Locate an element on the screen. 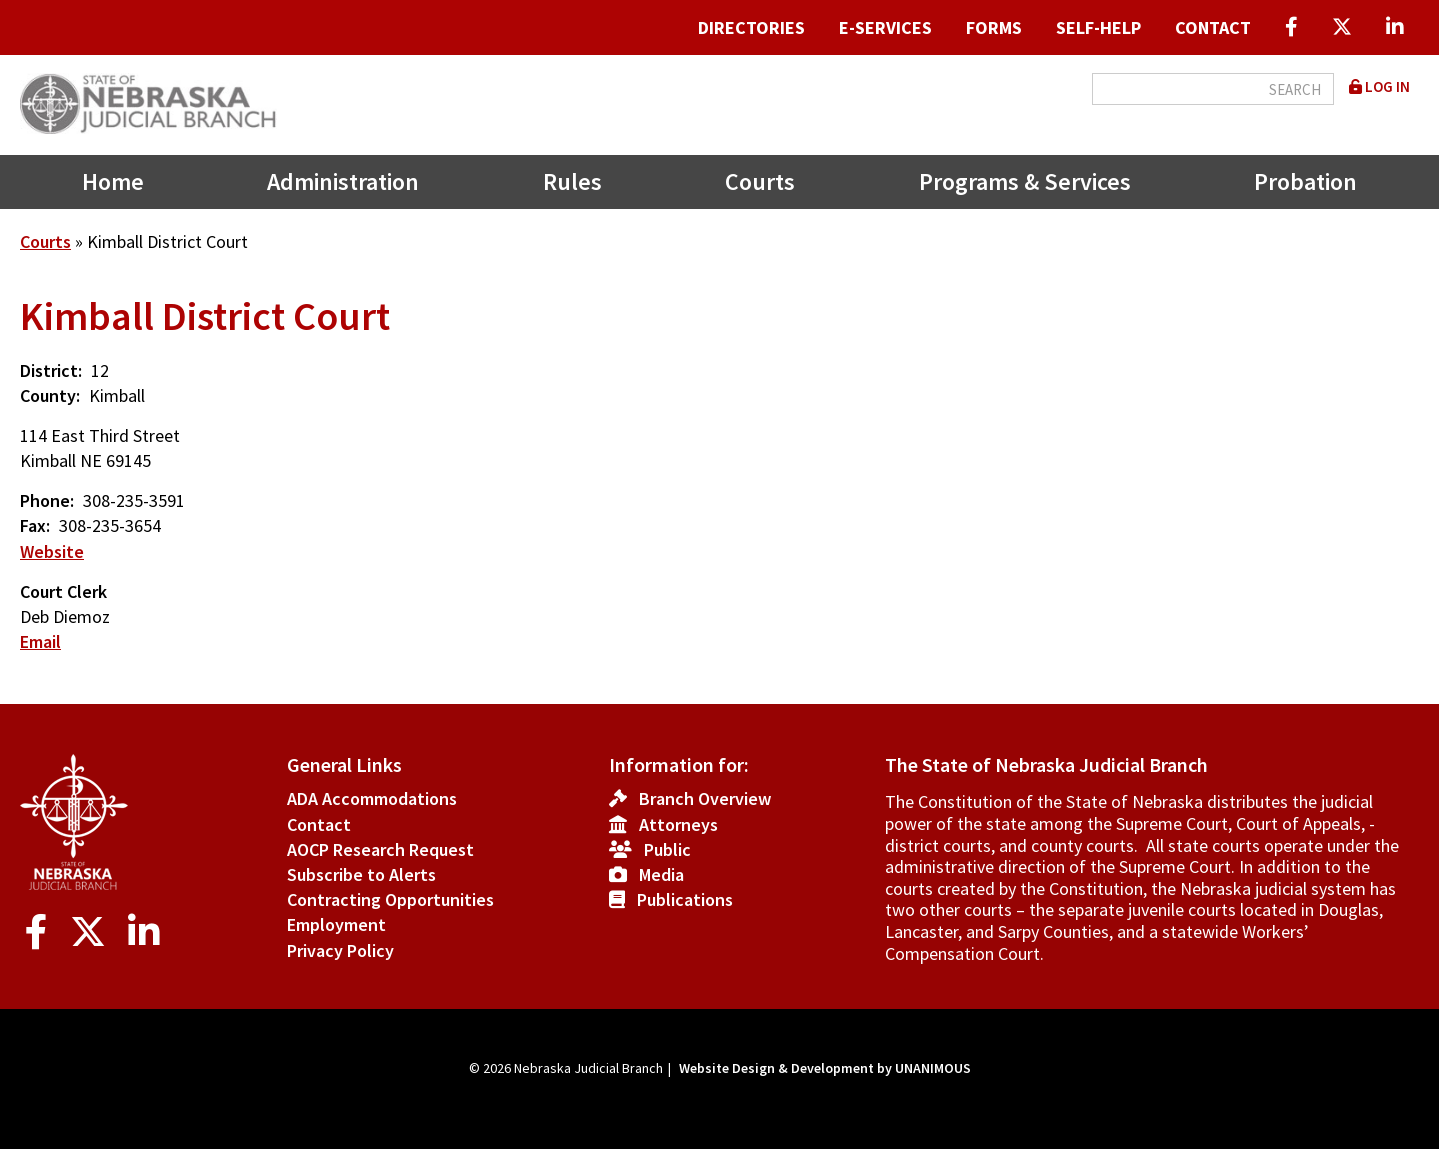  Website Design & Development by UNANIMOUS is located at coordinates (825, 1068).